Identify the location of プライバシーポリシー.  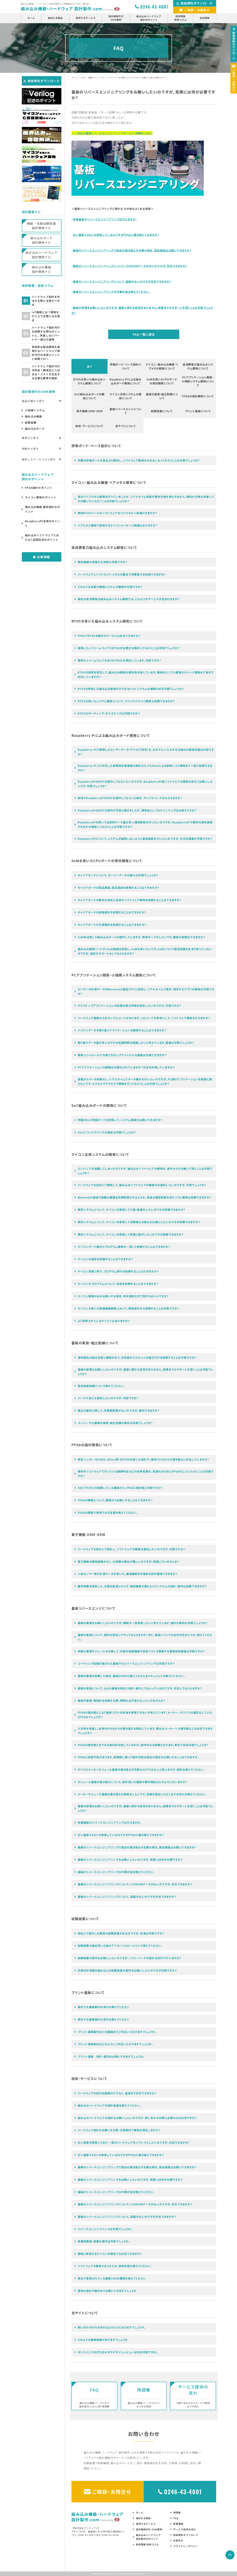
(185, 2546).